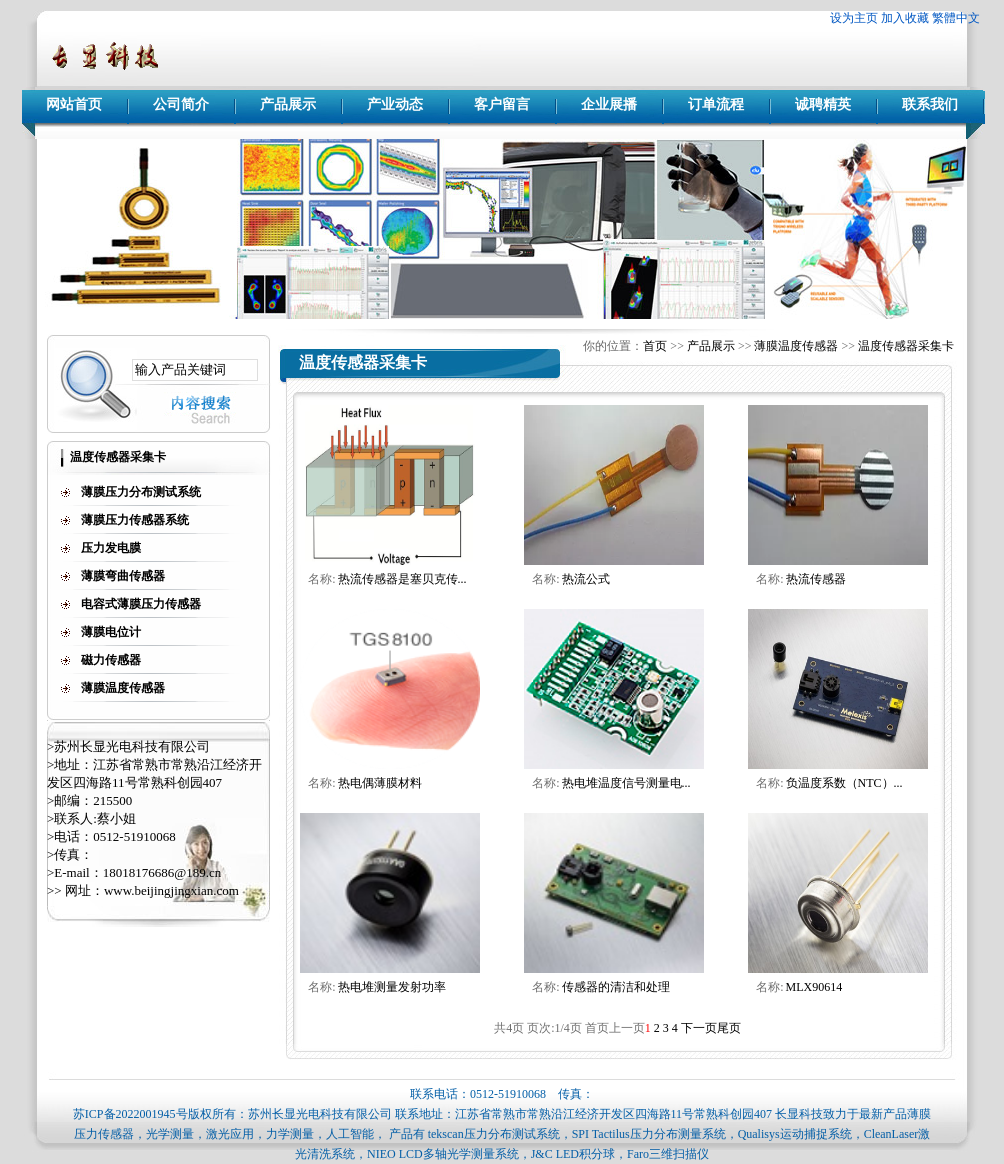 This screenshot has height=1164, width=1004. What do you see at coordinates (130, 1114) in the screenshot?
I see `苏ICP备2022001945号` at bounding box center [130, 1114].